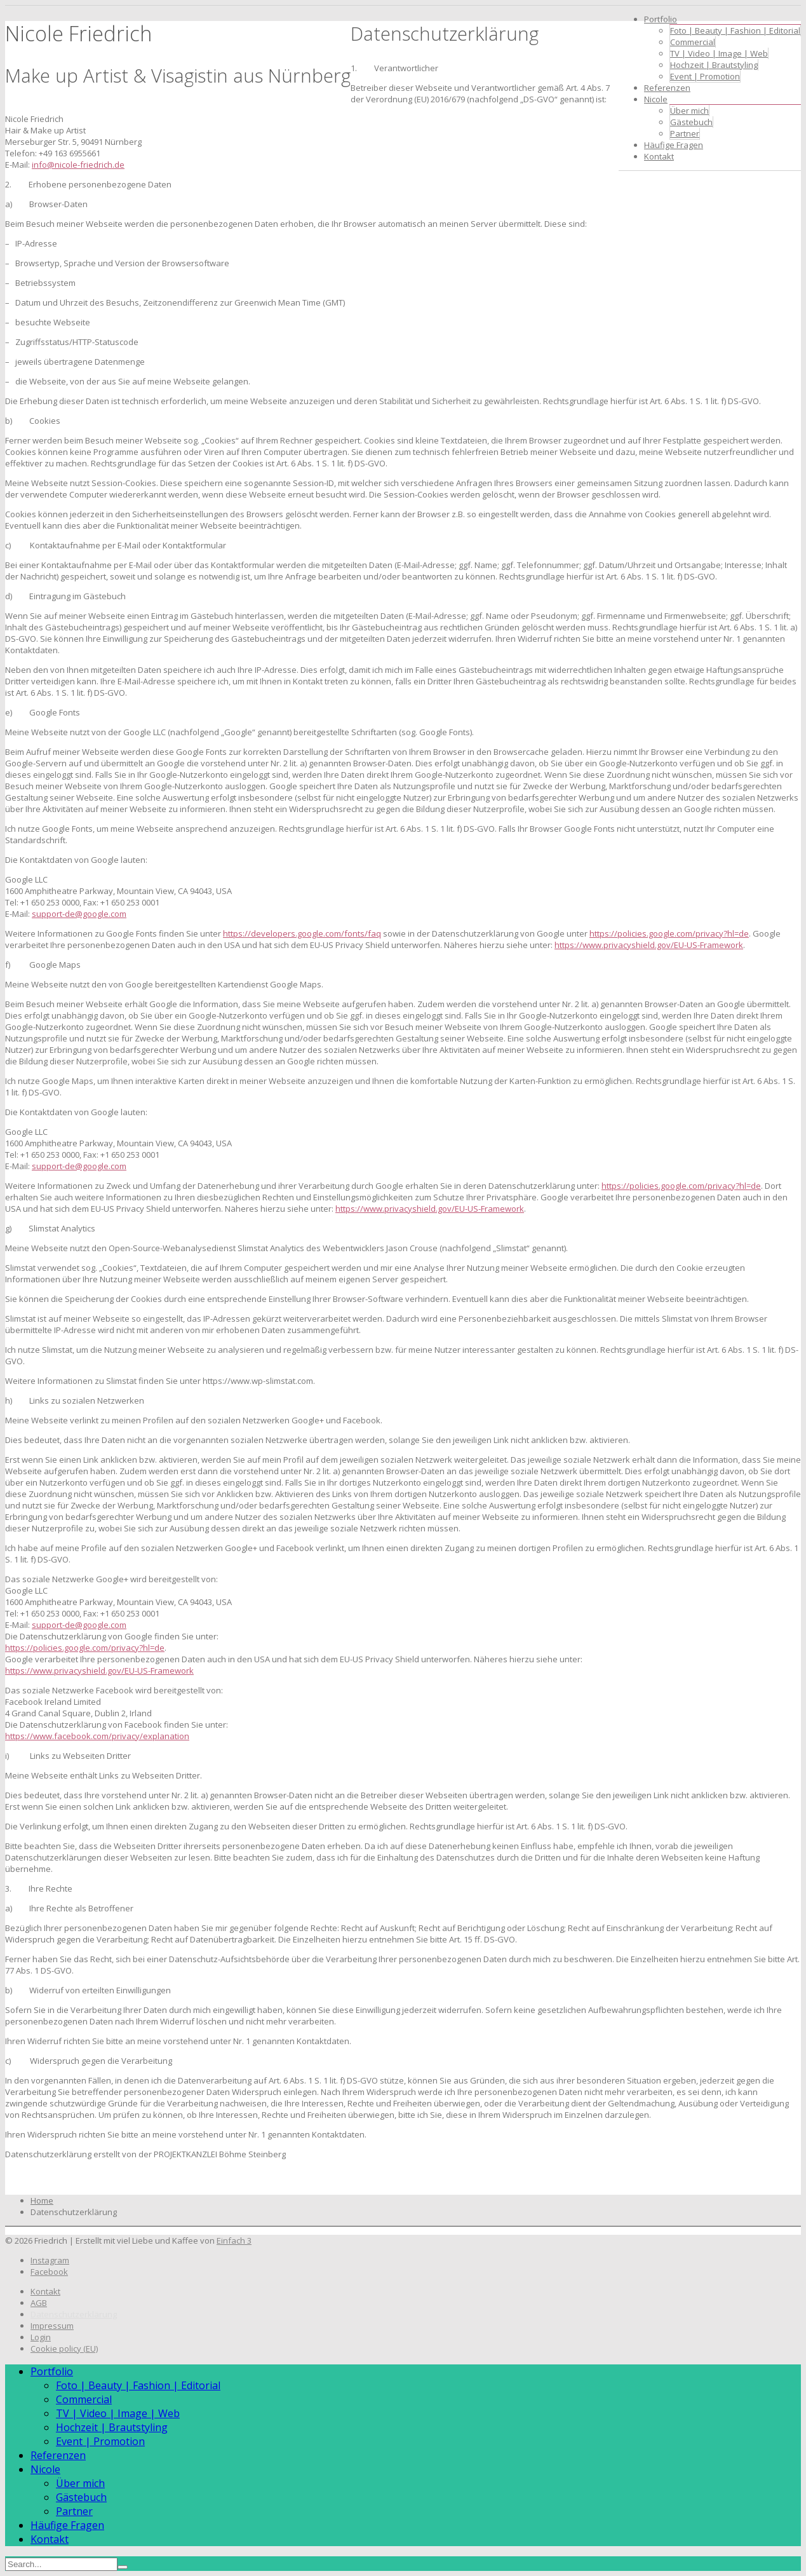  What do you see at coordinates (669, 933) in the screenshot?
I see `https://policies.google.com/privacy?hl=de` at bounding box center [669, 933].